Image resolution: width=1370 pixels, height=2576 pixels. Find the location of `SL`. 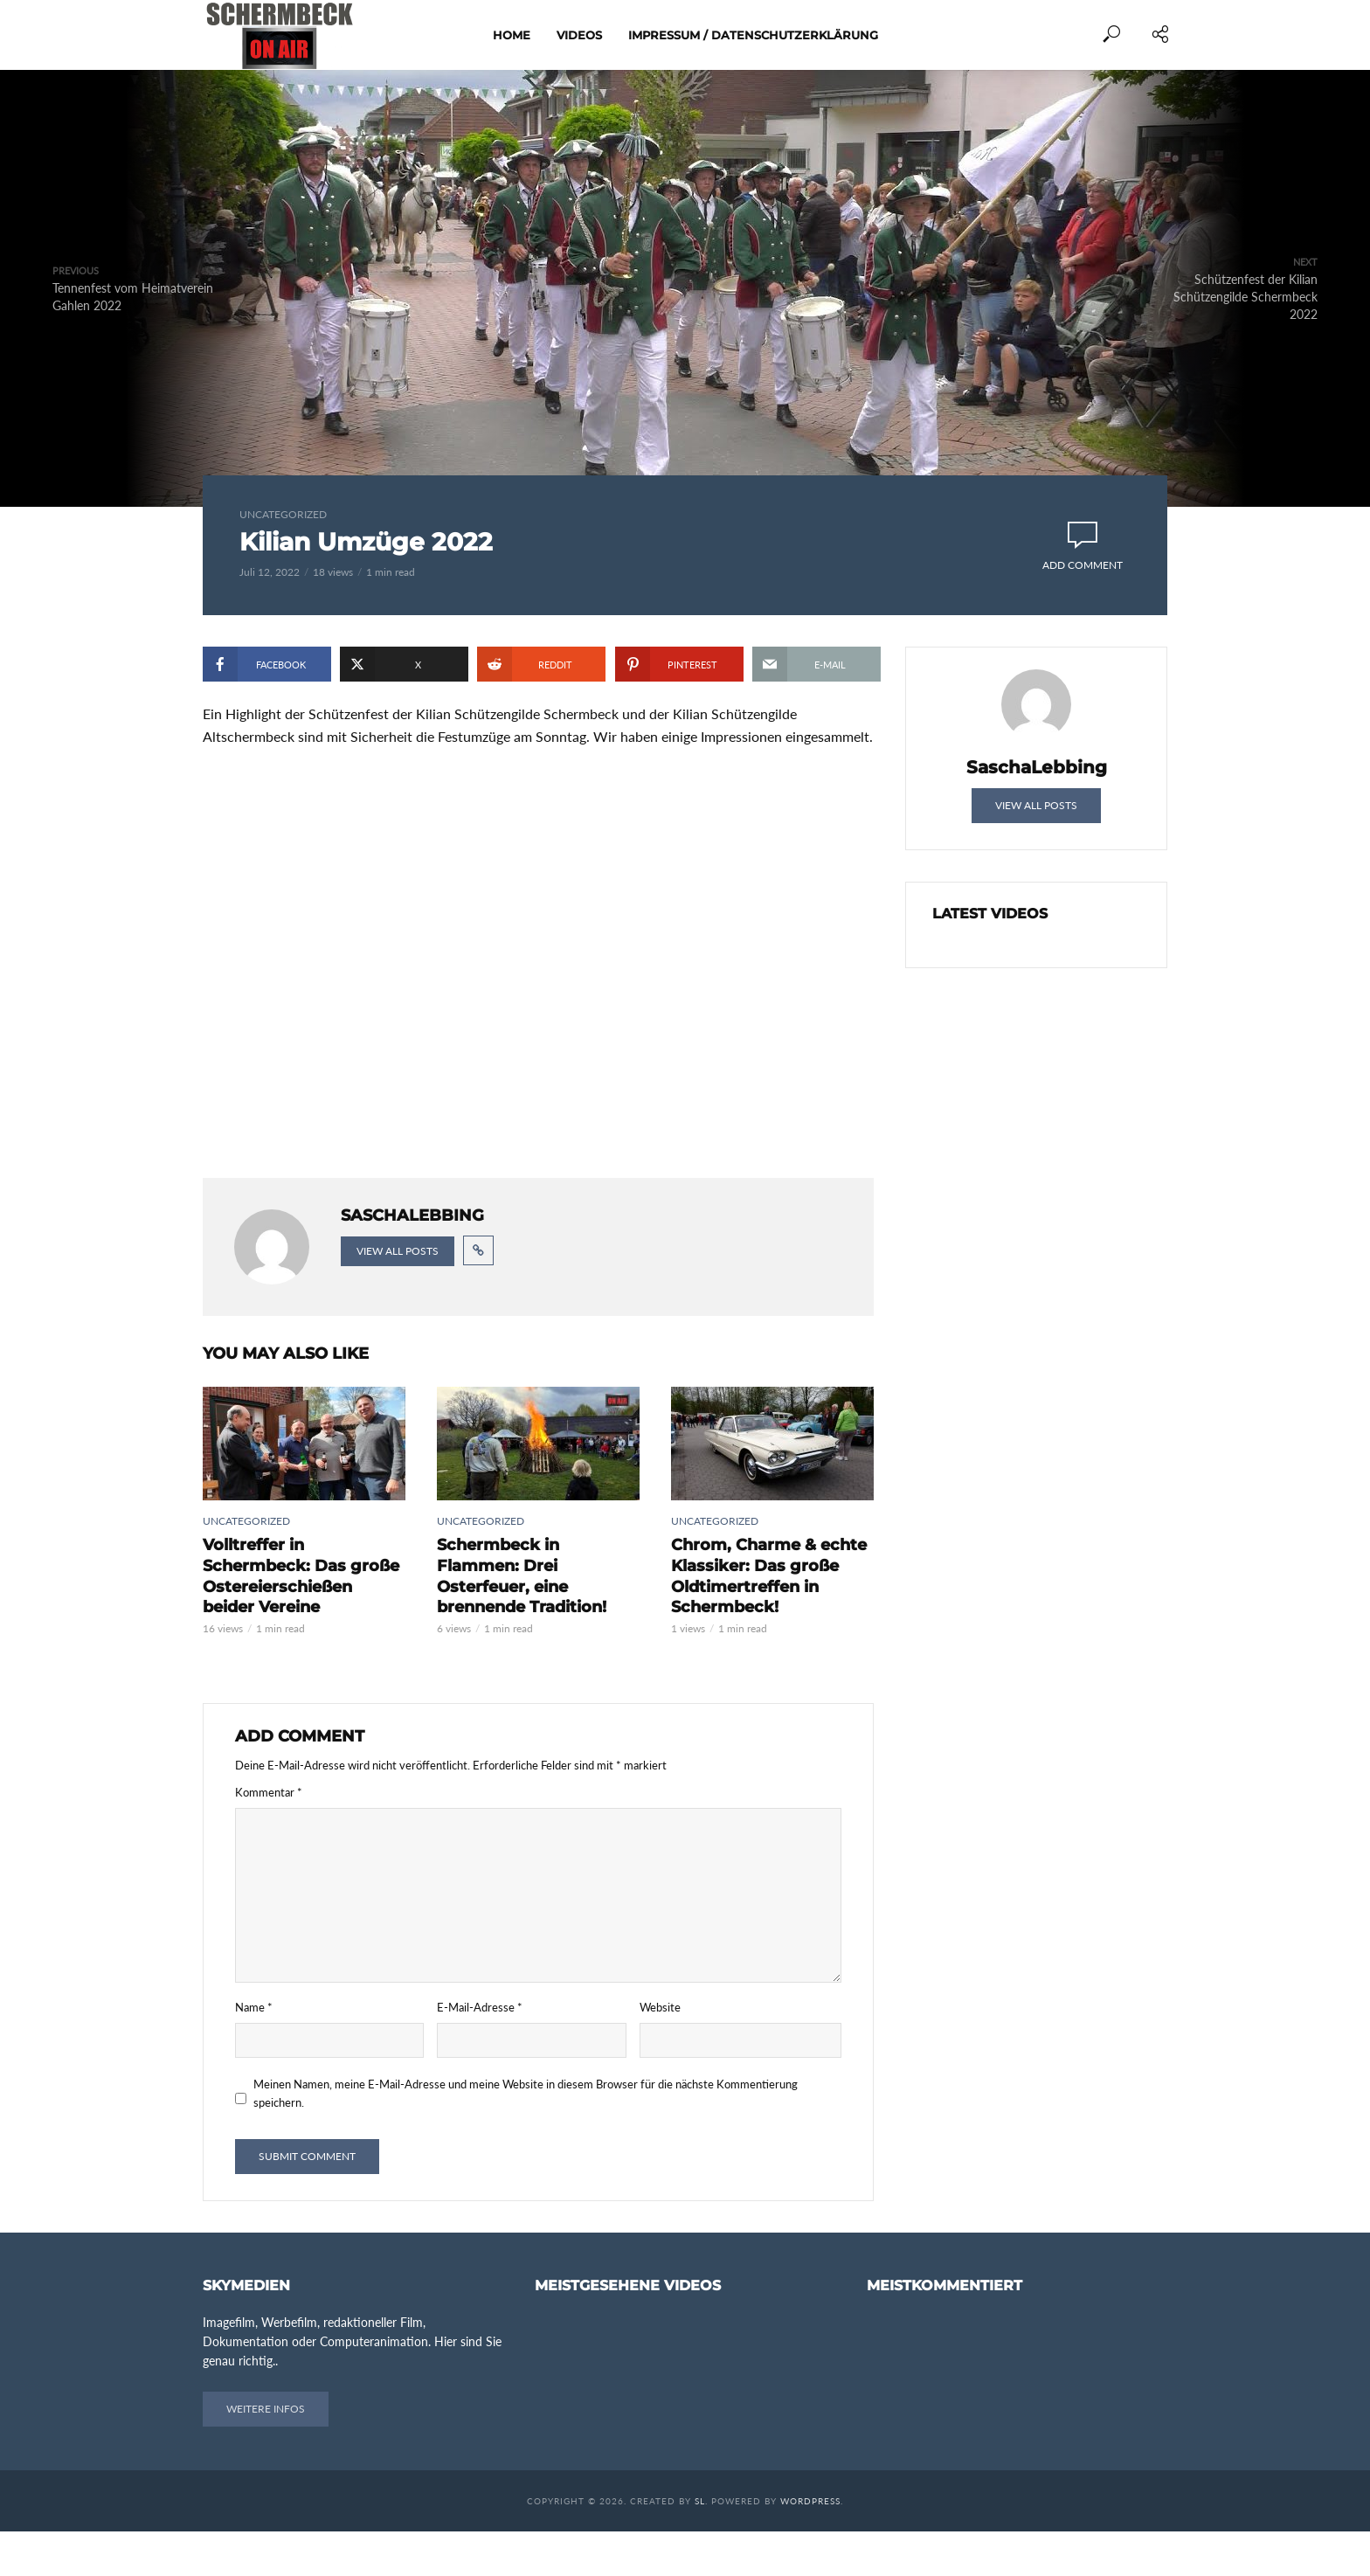

SL is located at coordinates (700, 2545).